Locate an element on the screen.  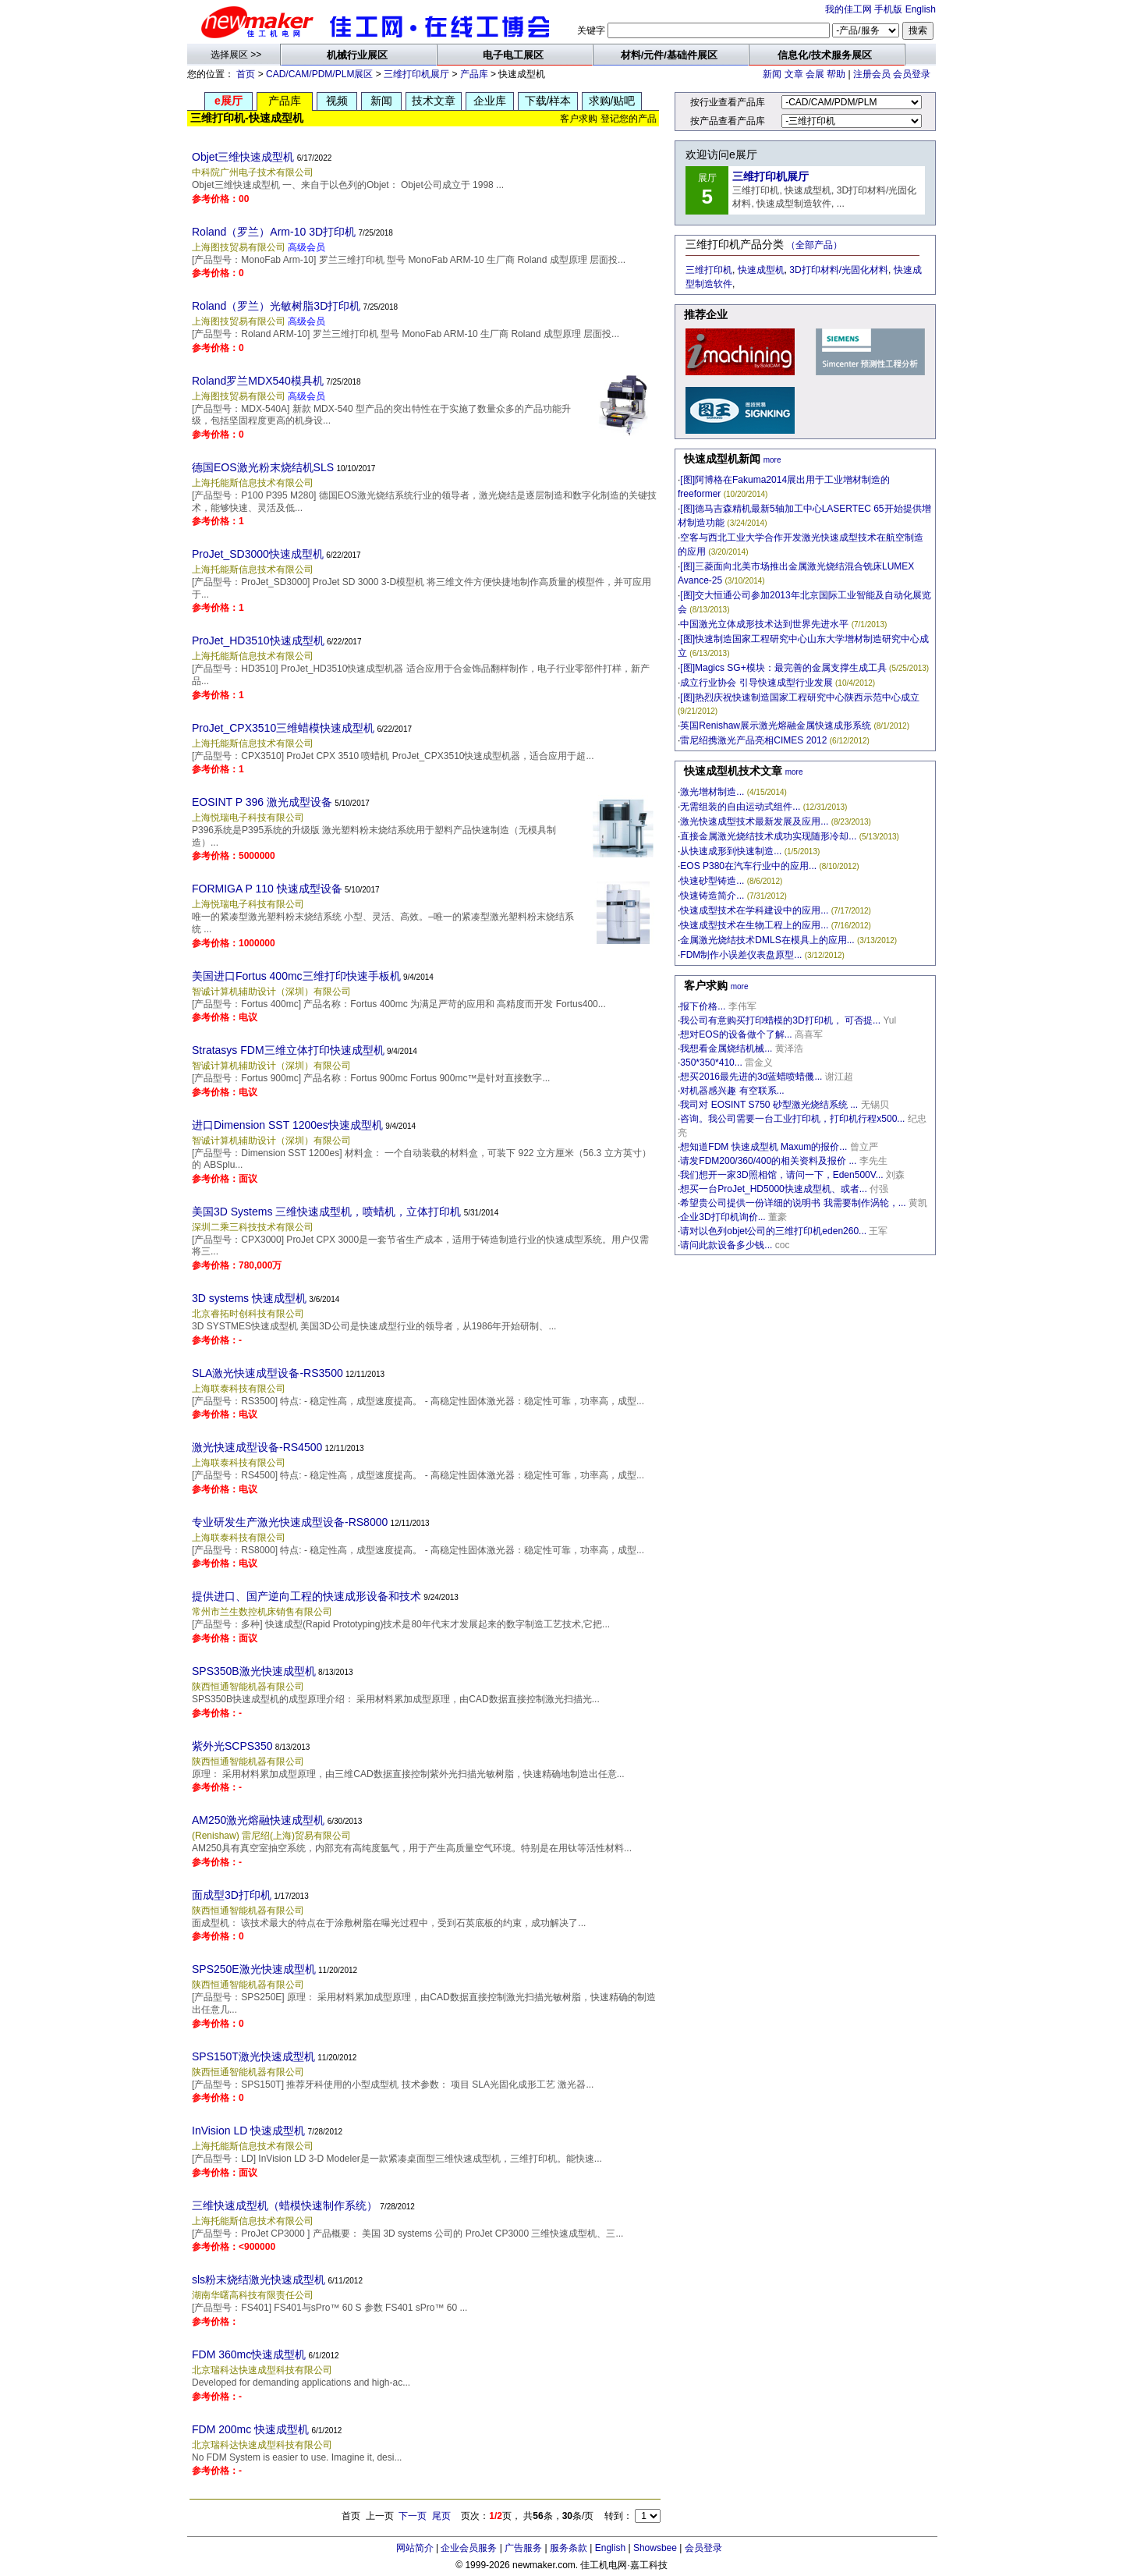
sls粉末烧结激光快速成型机 is located at coordinates (258, 2279).